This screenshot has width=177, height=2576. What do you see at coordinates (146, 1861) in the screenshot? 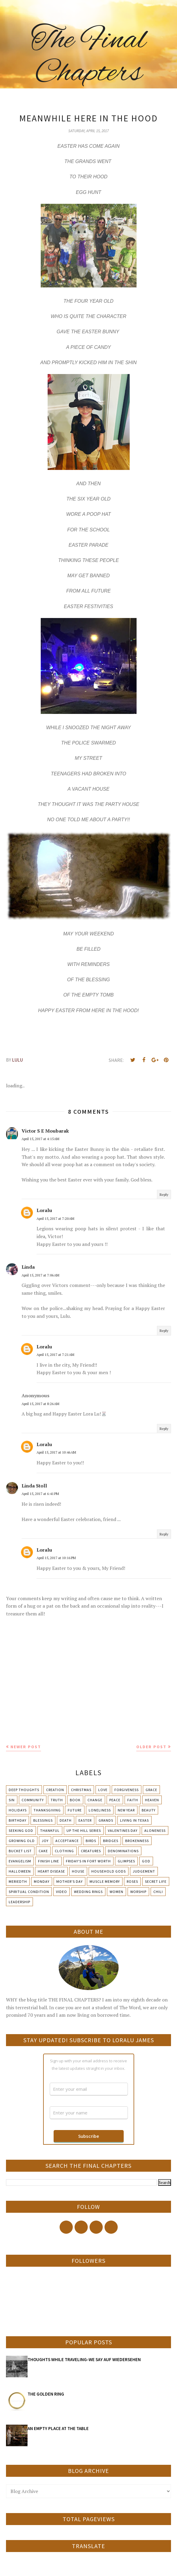
I see `God` at bounding box center [146, 1861].